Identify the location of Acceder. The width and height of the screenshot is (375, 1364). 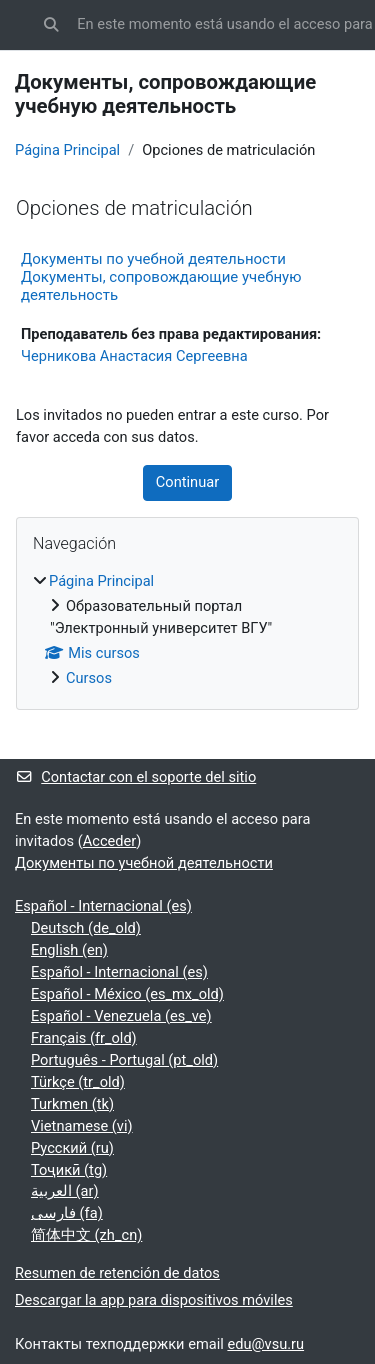
(110, 841).